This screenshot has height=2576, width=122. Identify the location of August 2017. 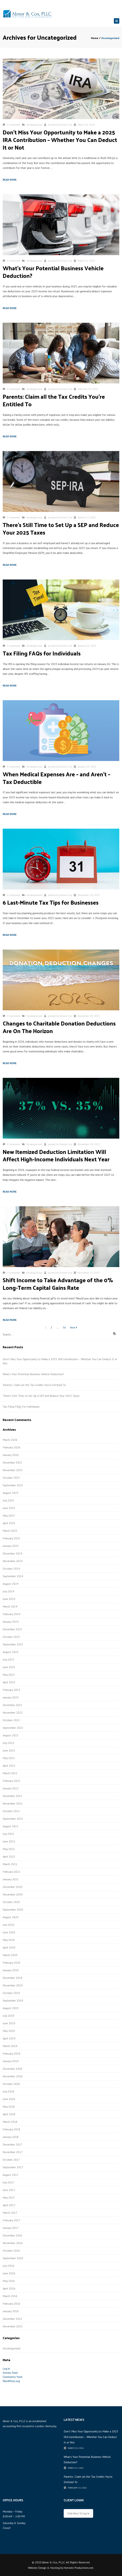
(10, 2175).